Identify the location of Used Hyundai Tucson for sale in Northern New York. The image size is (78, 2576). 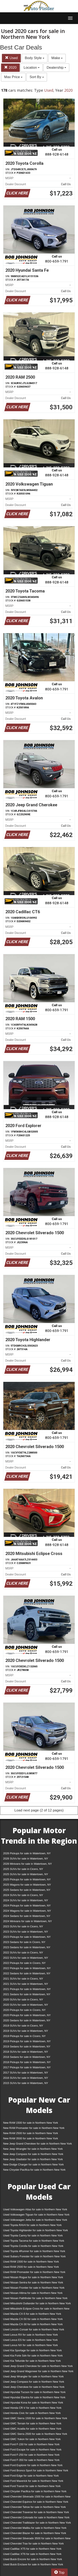
(34, 2392).